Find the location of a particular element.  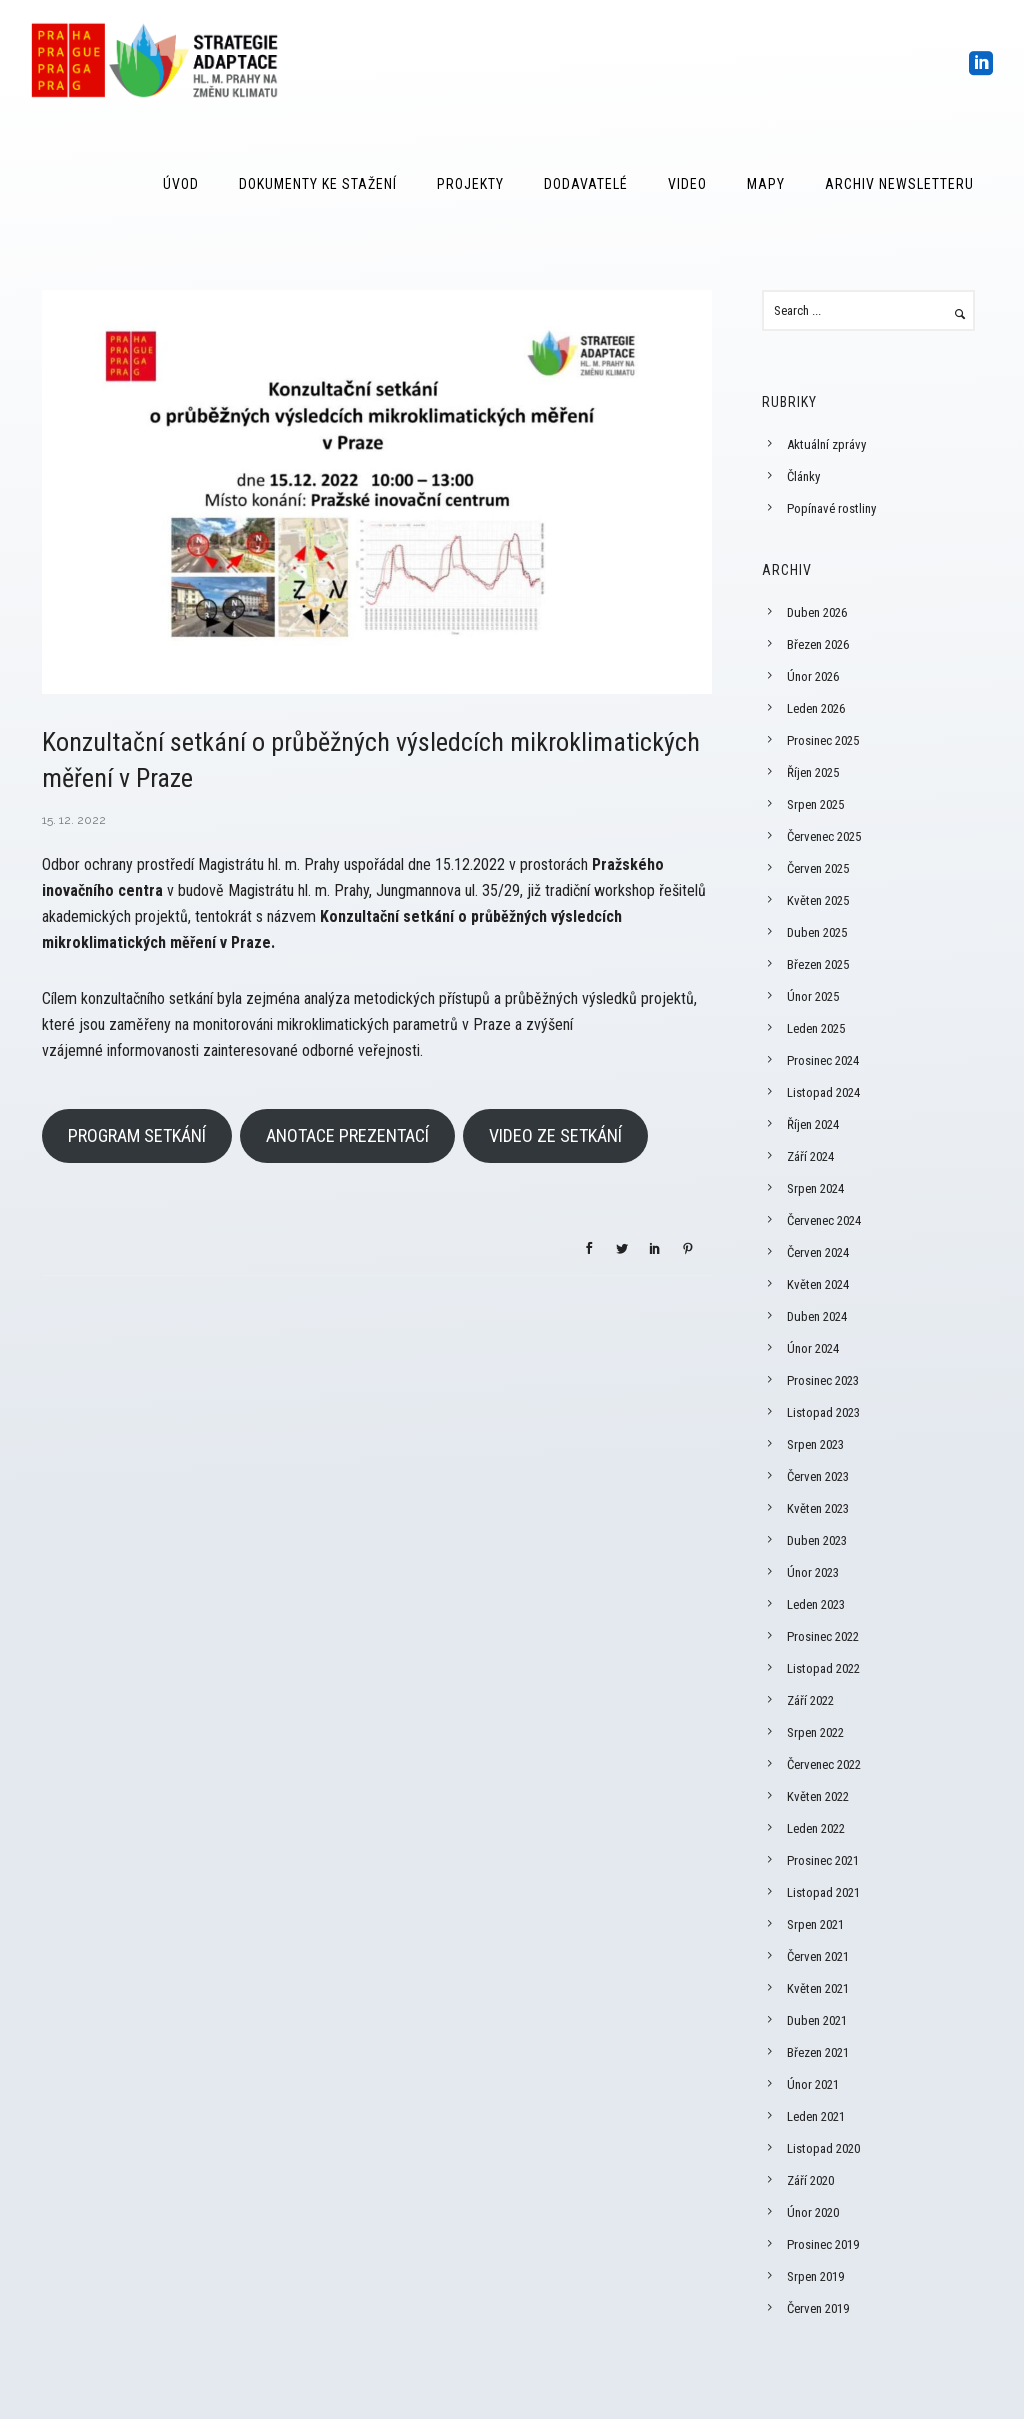

Březen 2026 is located at coordinates (818, 644).